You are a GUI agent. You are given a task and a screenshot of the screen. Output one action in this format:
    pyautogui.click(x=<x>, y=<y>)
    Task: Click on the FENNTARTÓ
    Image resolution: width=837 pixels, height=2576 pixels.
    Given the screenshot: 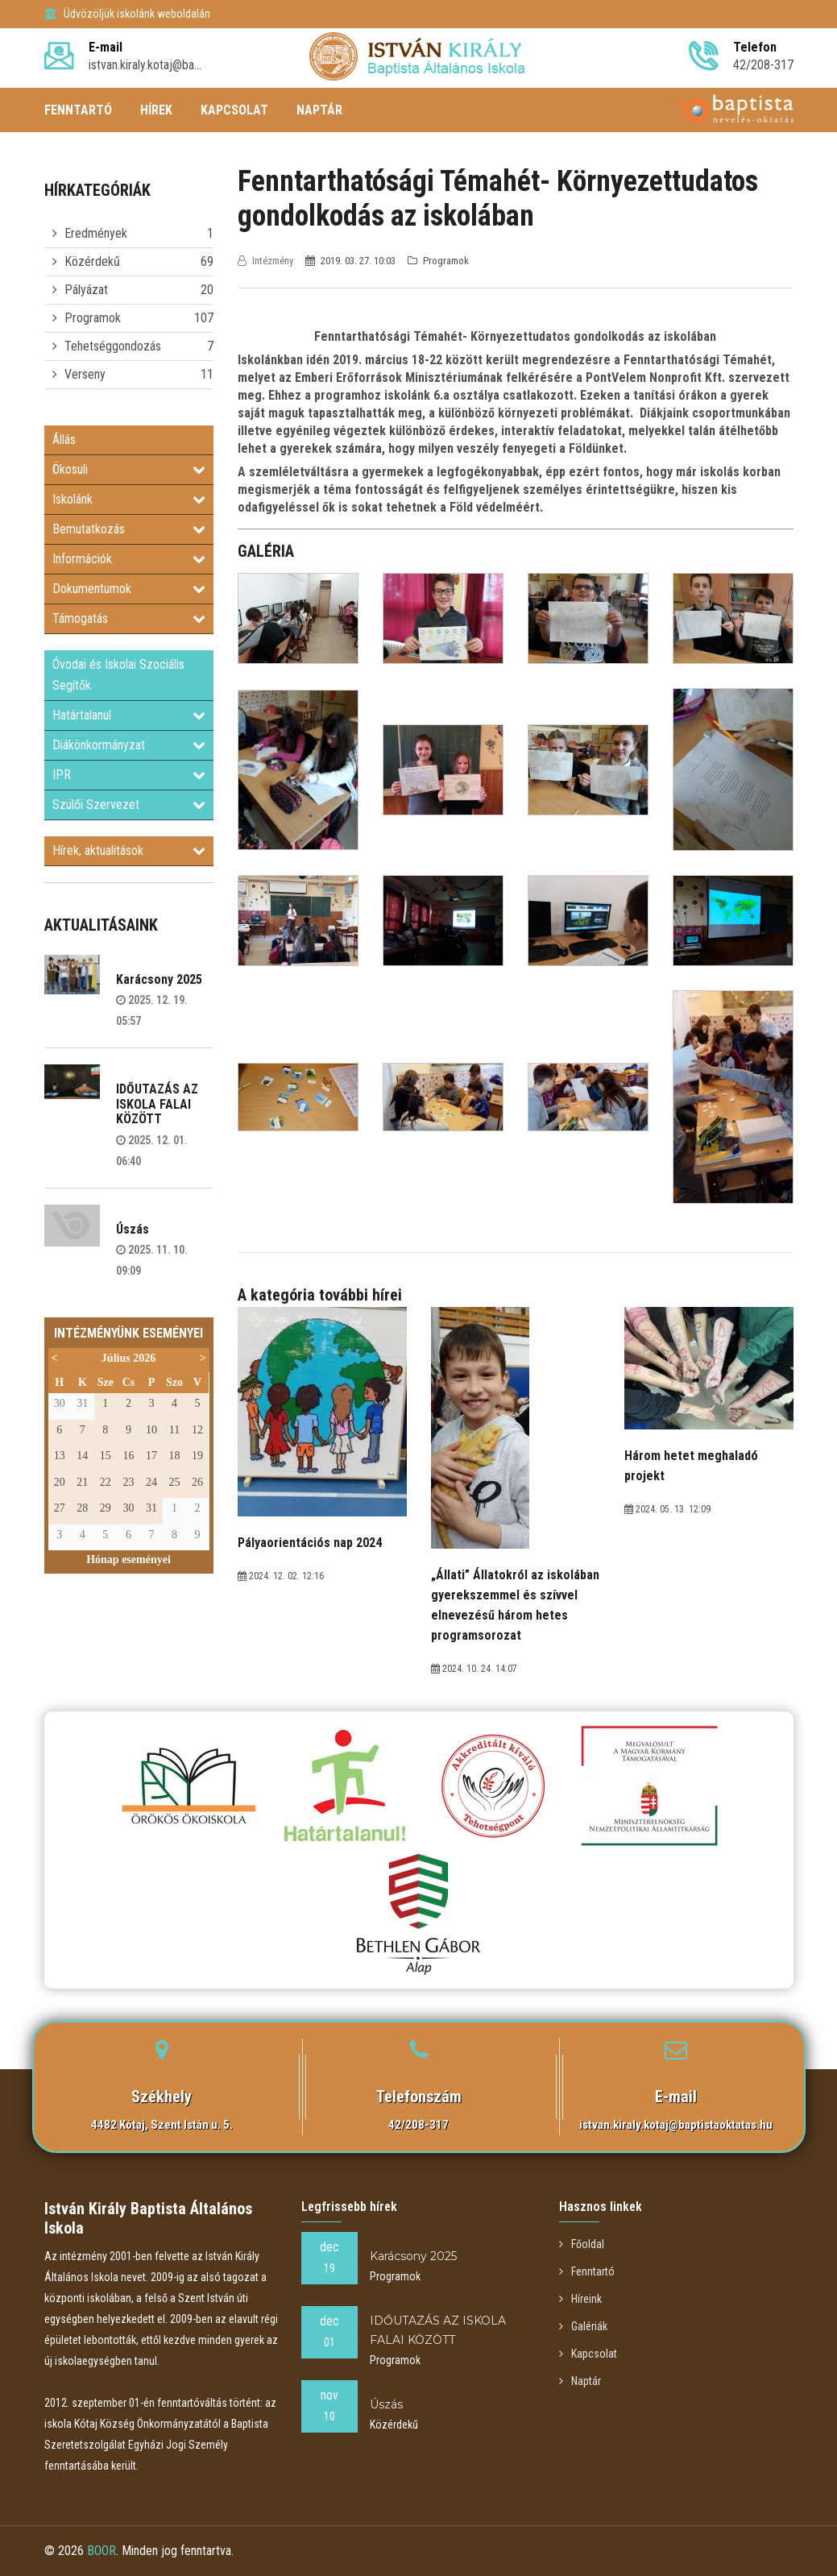 What is the action you would take?
    pyautogui.click(x=78, y=110)
    